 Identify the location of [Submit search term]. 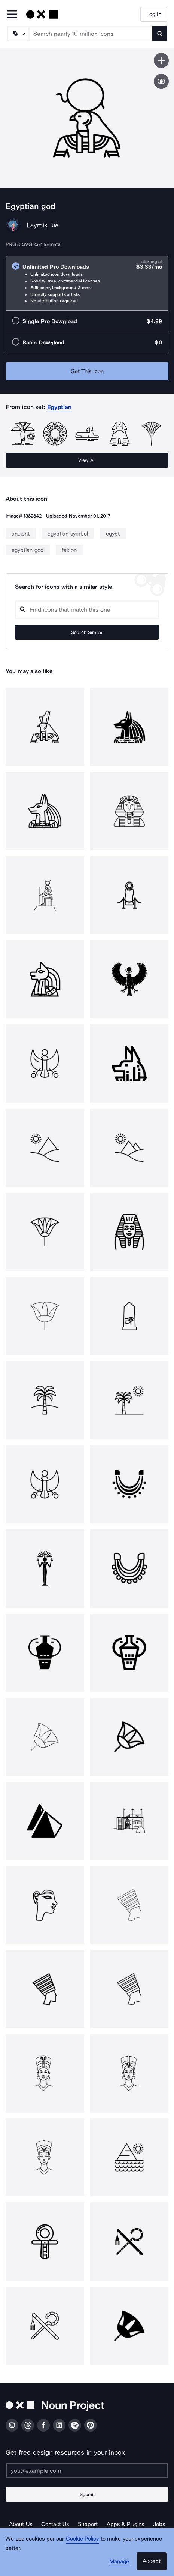
(159, 33).